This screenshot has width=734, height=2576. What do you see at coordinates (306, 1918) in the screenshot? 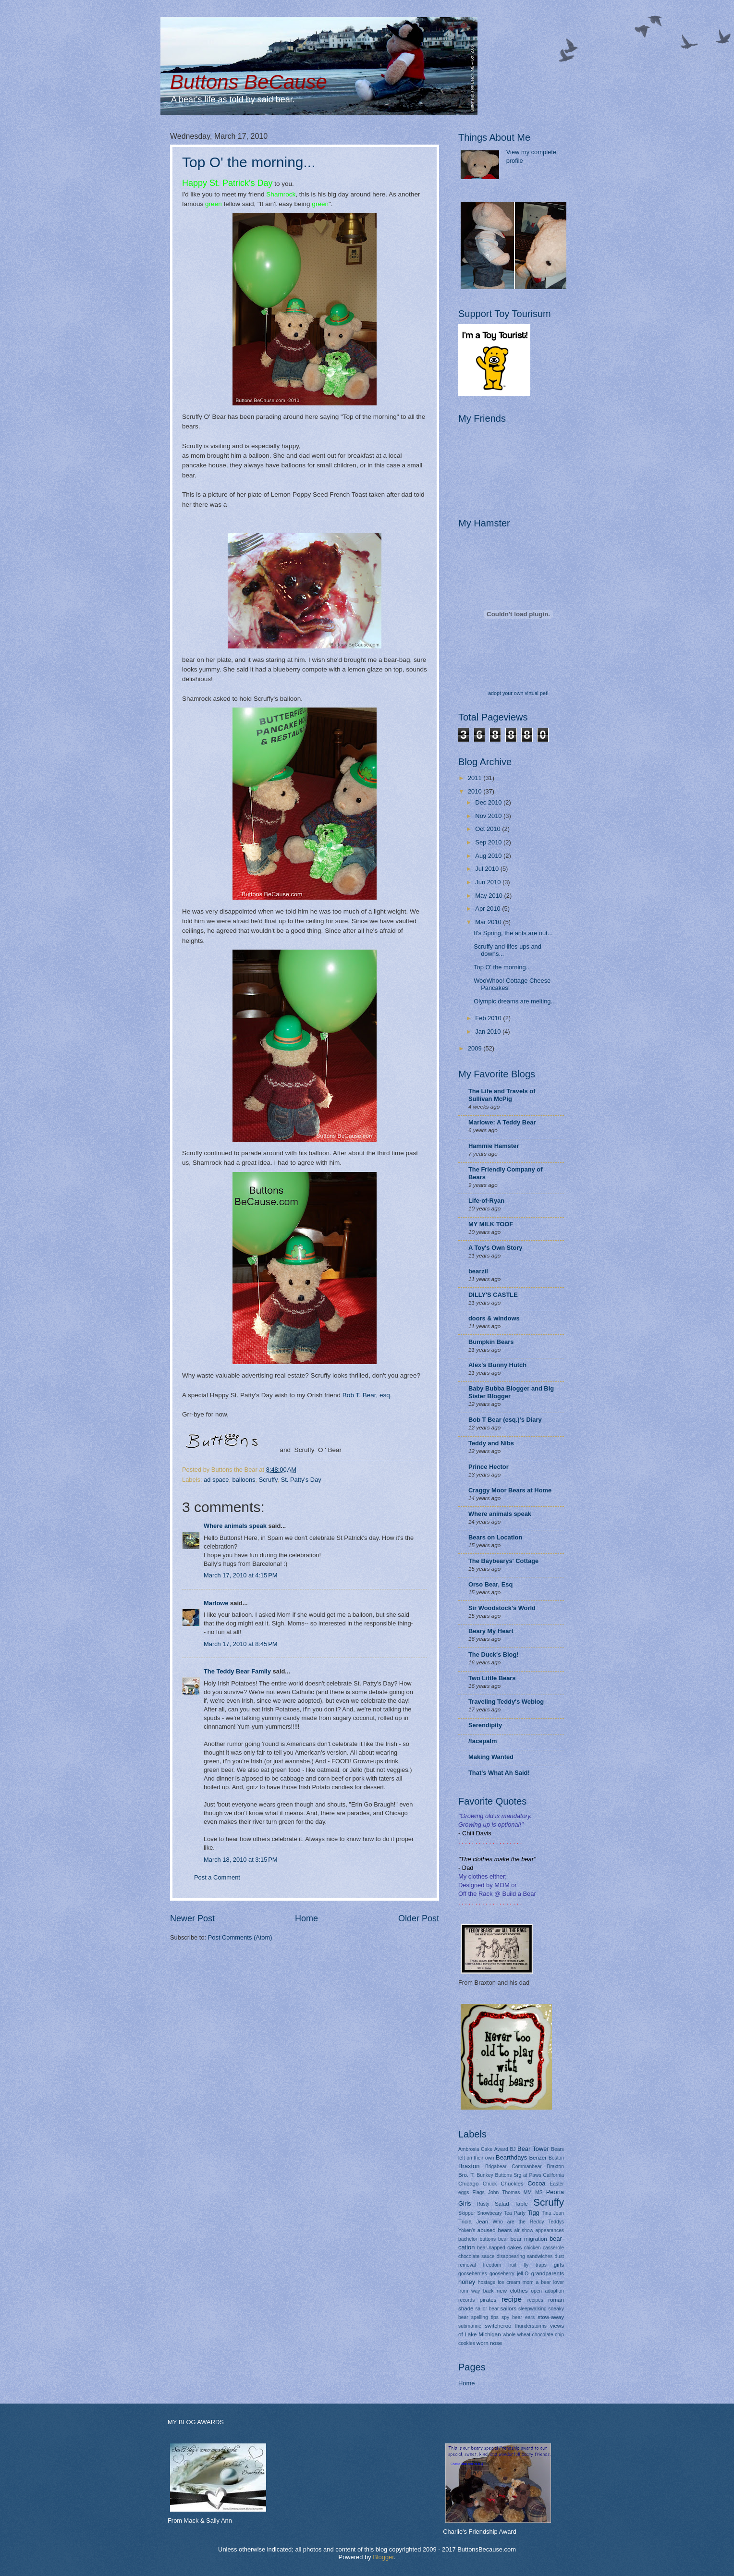
I see `Home` at bounding box center [306, 1918].